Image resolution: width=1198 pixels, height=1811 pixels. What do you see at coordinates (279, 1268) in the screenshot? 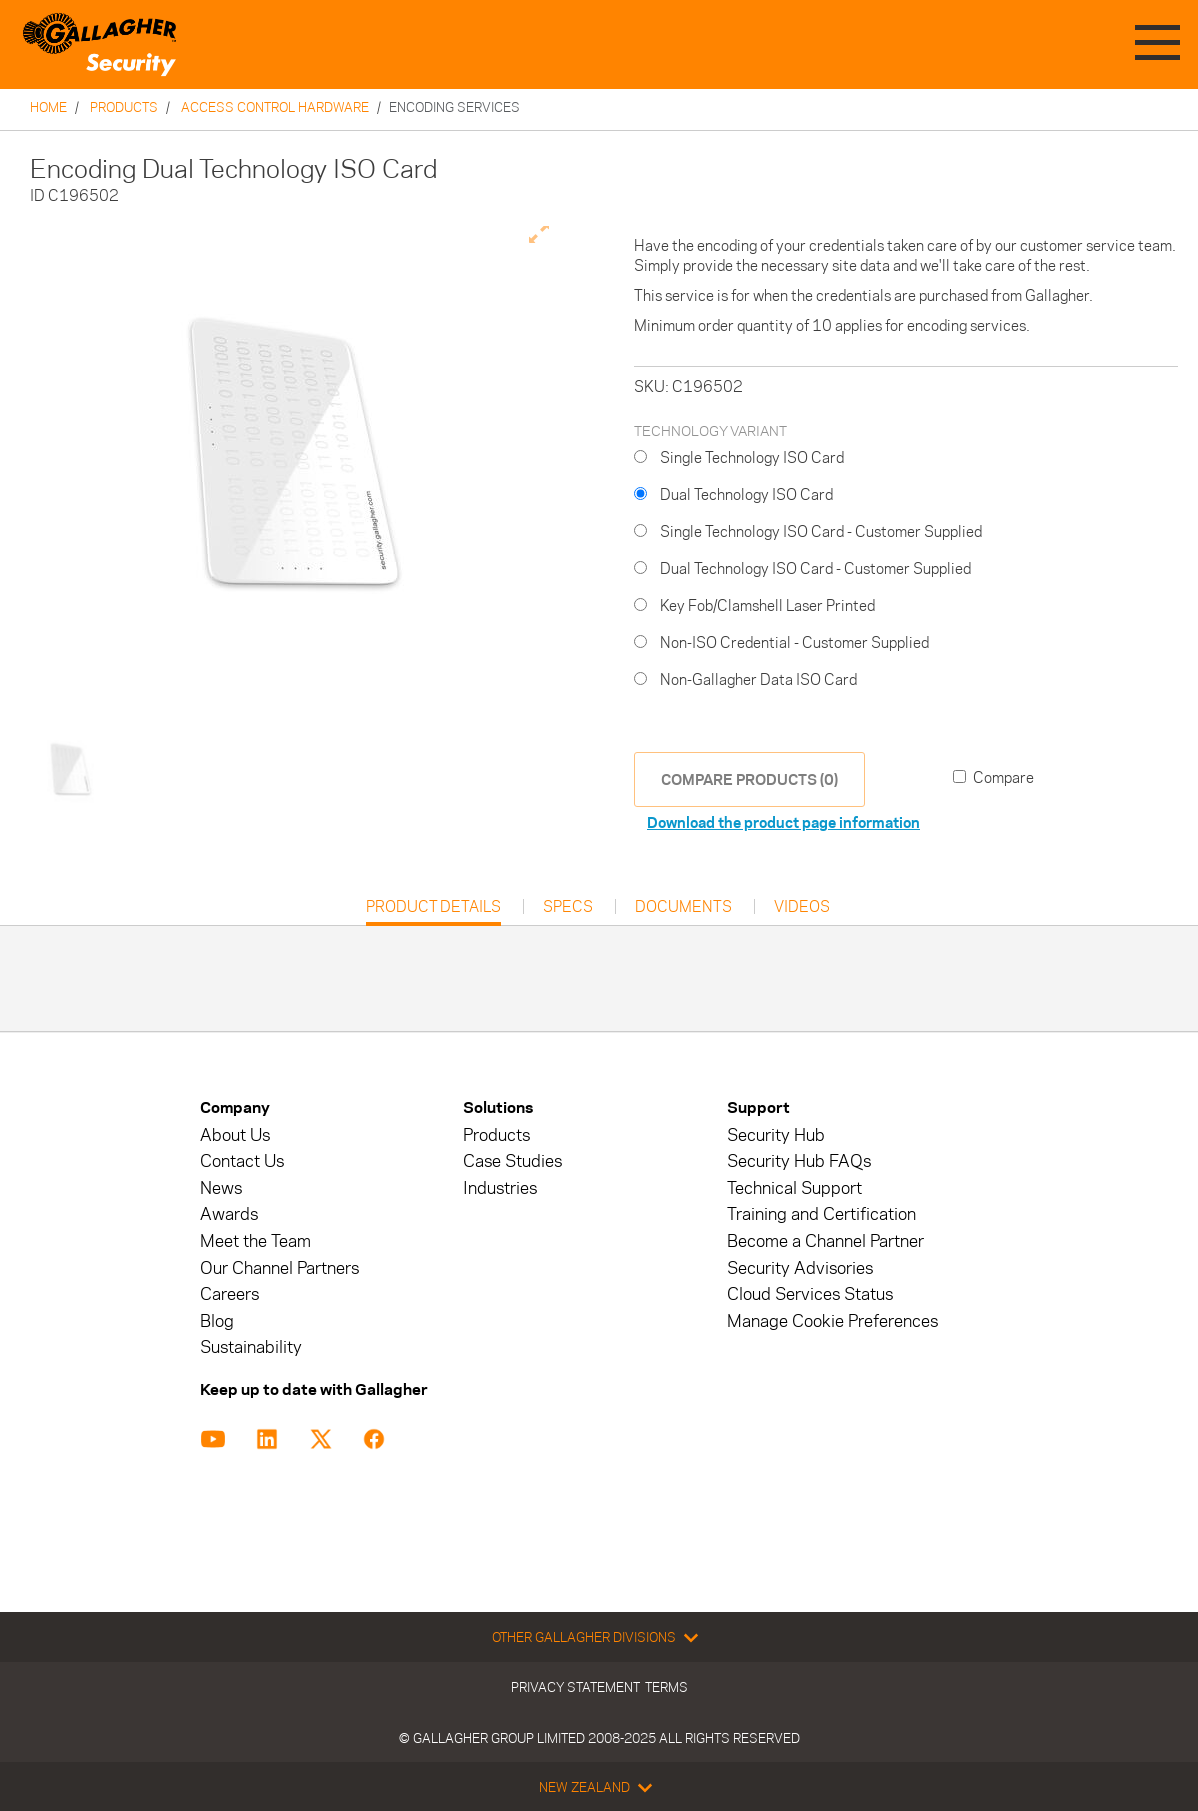
I see `Our Channel Partners` at bounding box center [279, 1268].